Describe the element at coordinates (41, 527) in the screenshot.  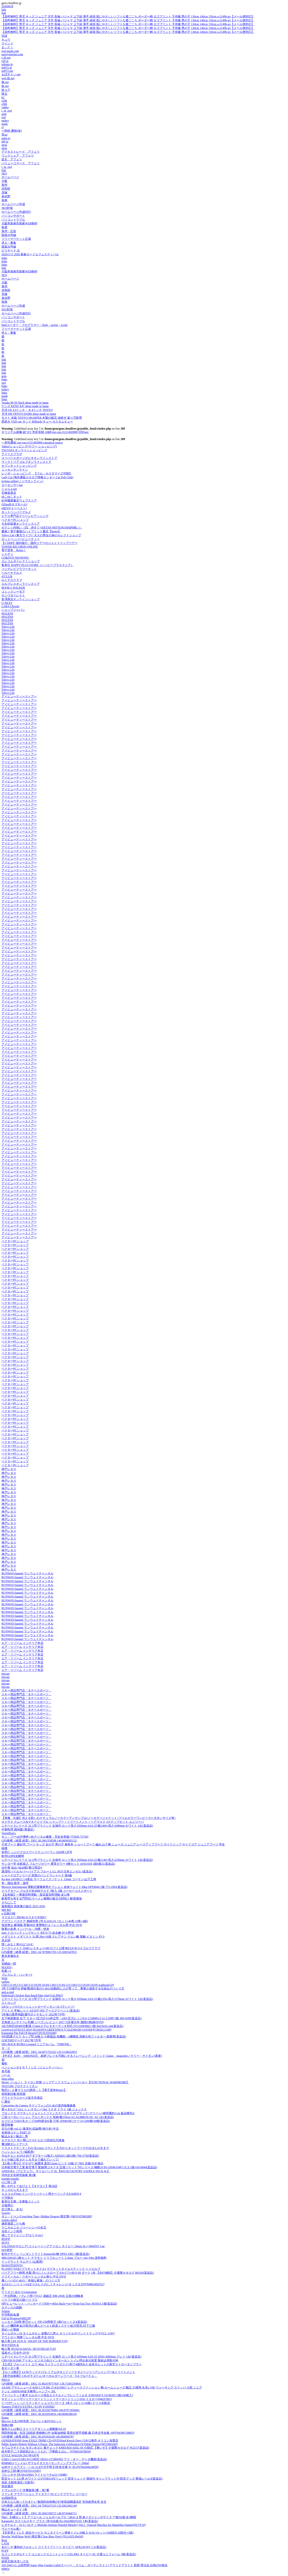
I see `ゼクシィ内祝い（旧 赤すぐ×ISETAN MITSUKOSHI内祝い）` at that location.